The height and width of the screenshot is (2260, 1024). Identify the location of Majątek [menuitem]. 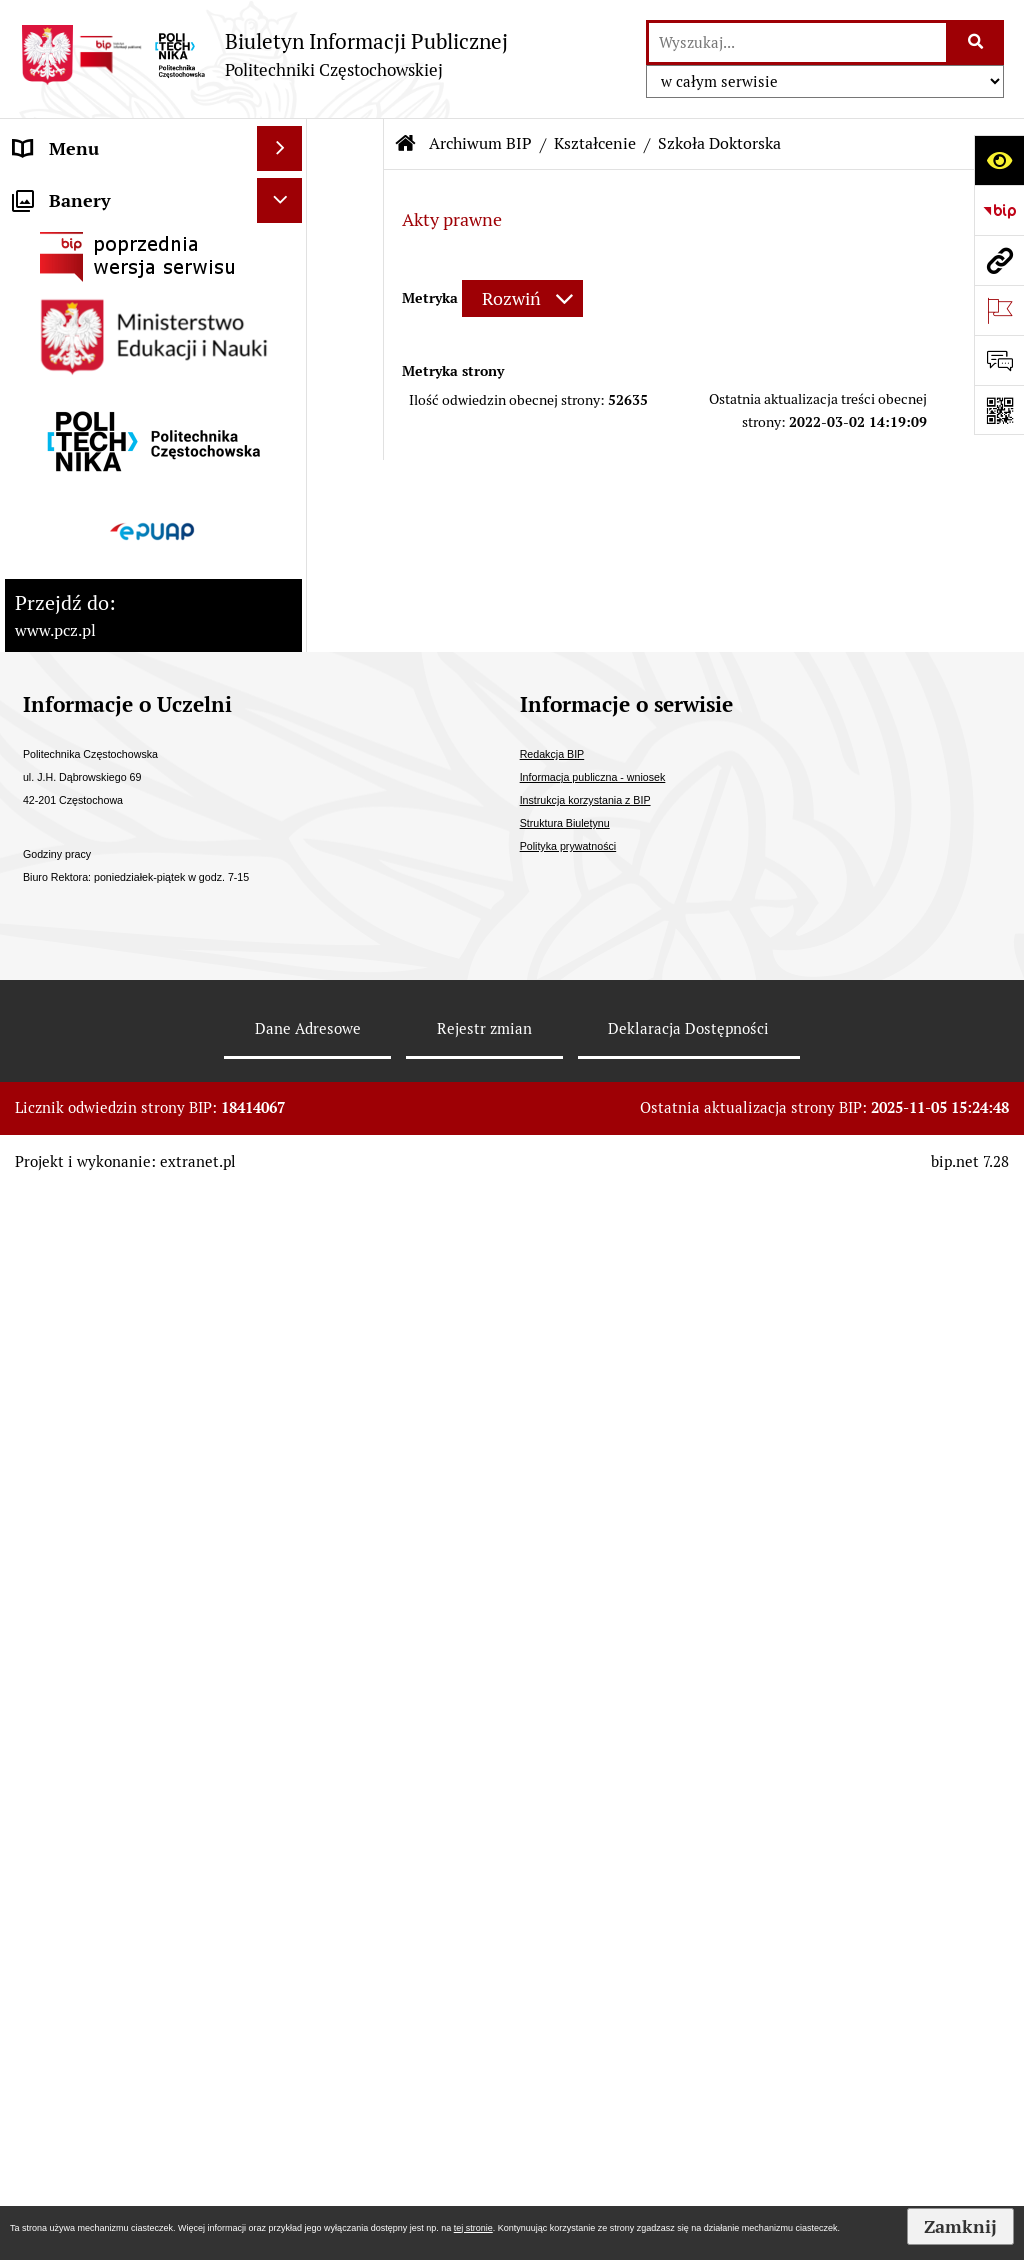
(46, 643).